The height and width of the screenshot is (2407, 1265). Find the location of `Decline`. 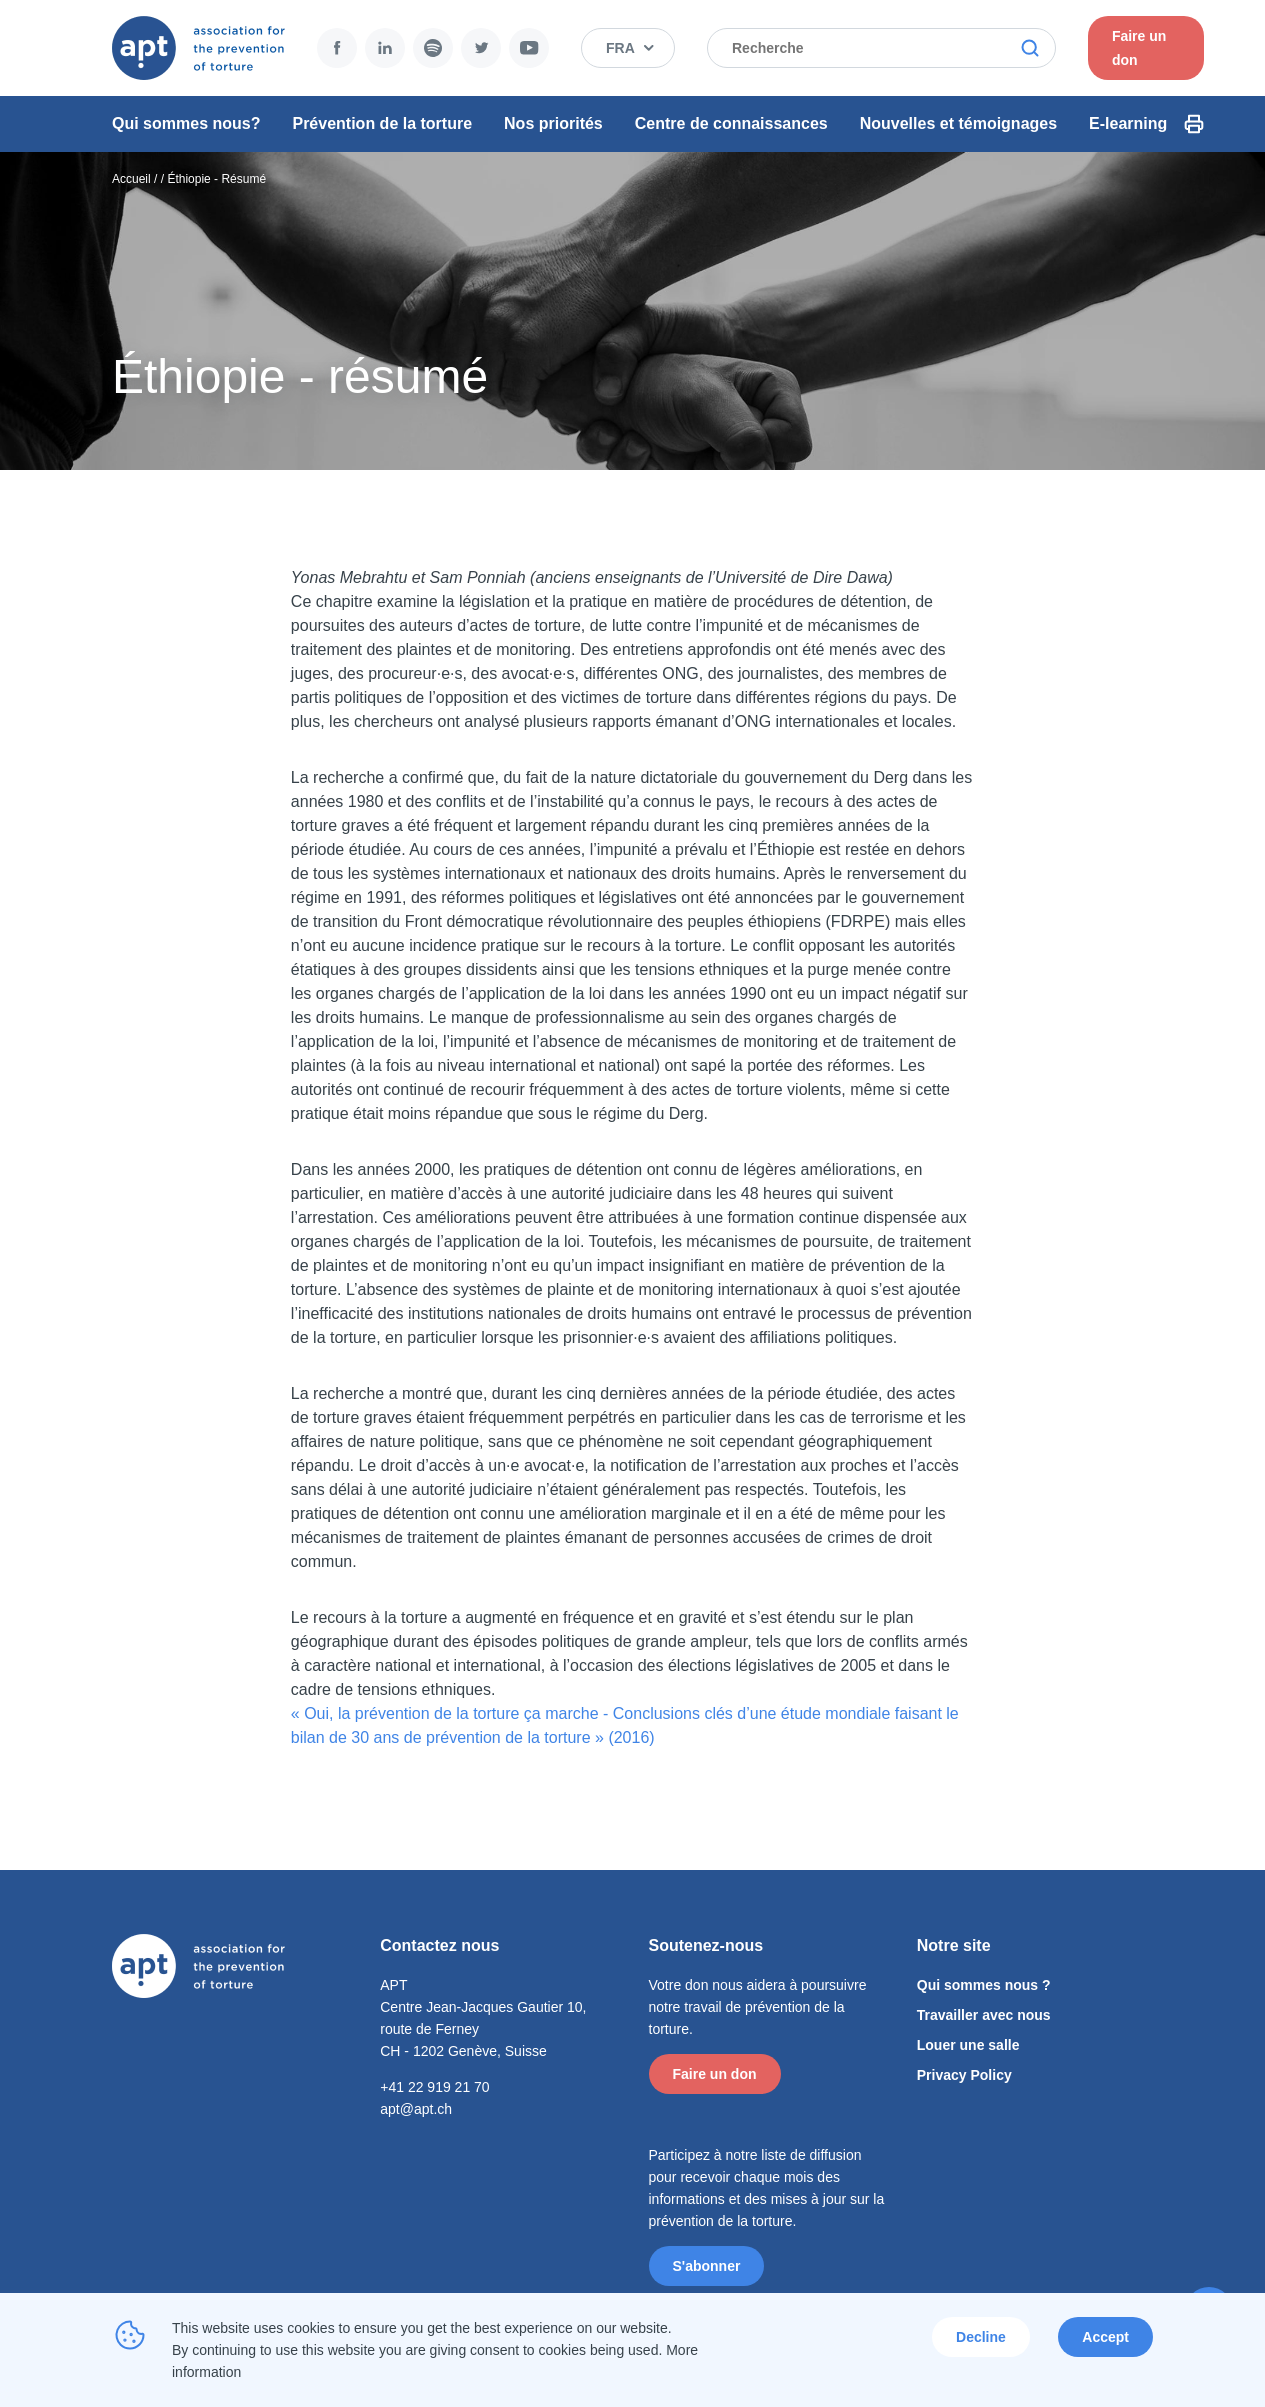

Decline is located at coordinates (981, 2337).